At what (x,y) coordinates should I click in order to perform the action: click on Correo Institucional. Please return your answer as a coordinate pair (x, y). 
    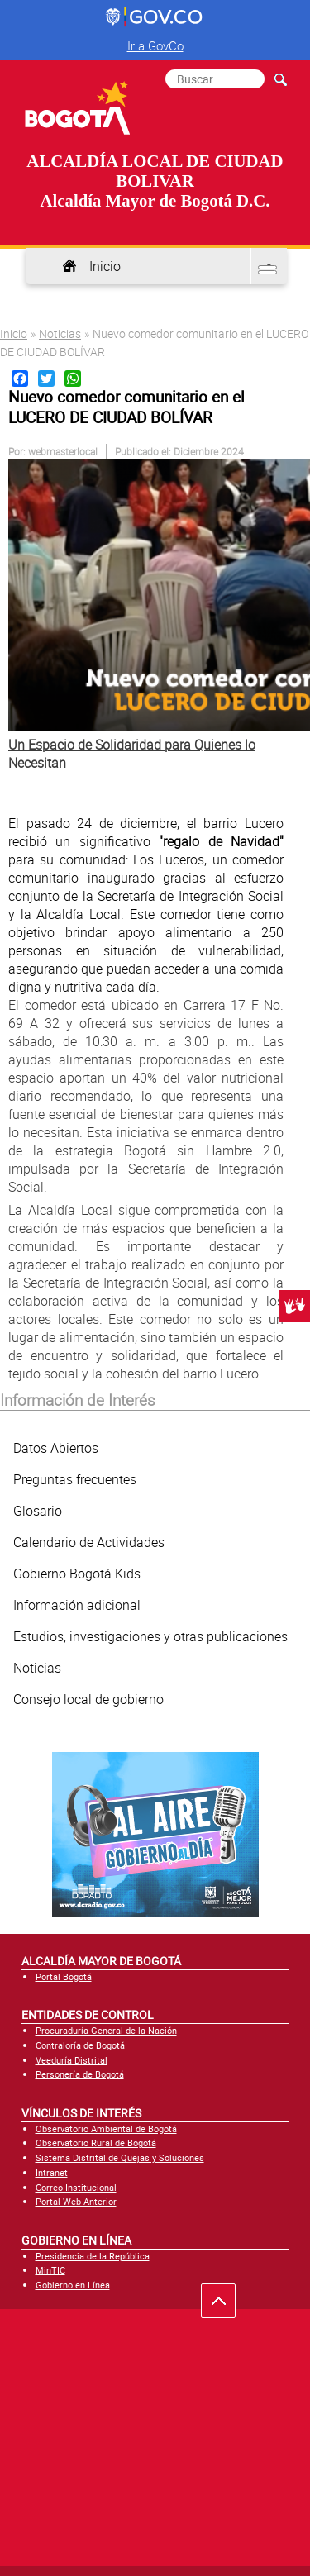
    Looking at the image, I should click on (76, 2187).